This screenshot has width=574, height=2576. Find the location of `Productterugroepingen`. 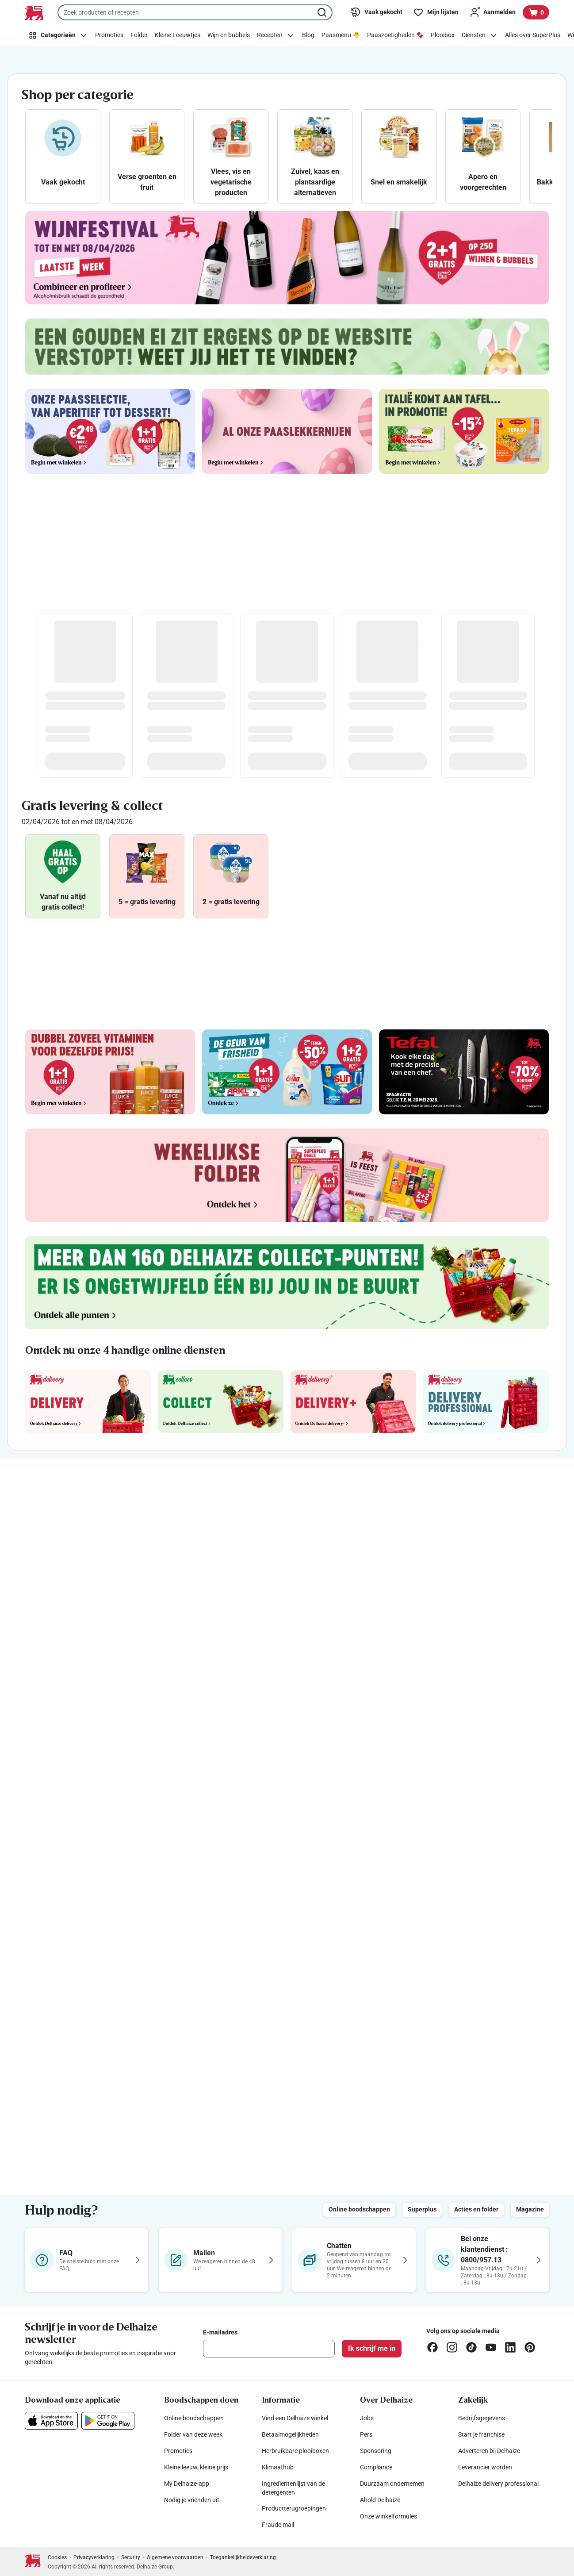

Productterugroepingen is located at coordinates (294, 2508).